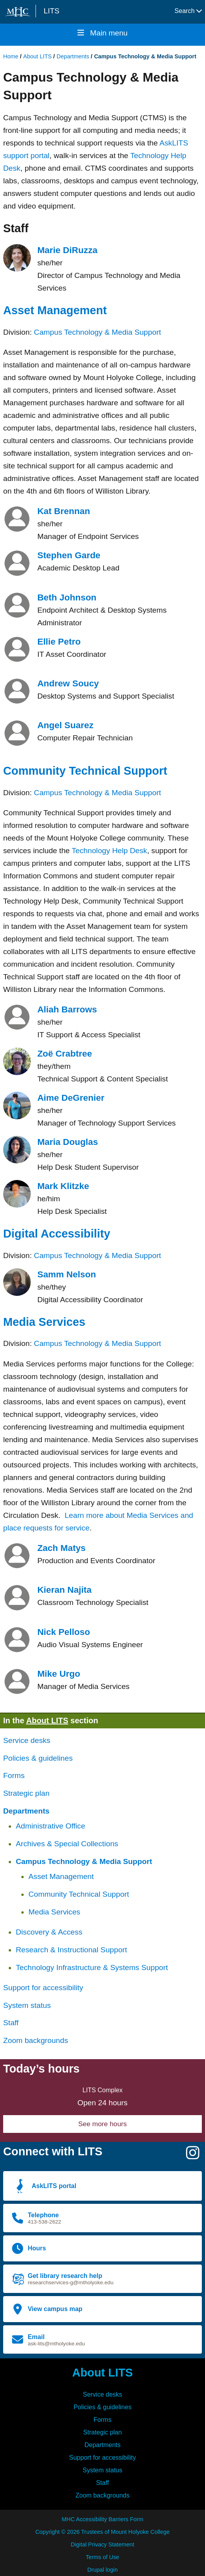 This screenshot has width=205, height=2576. I want to click on Staff, so click(11, 2023).